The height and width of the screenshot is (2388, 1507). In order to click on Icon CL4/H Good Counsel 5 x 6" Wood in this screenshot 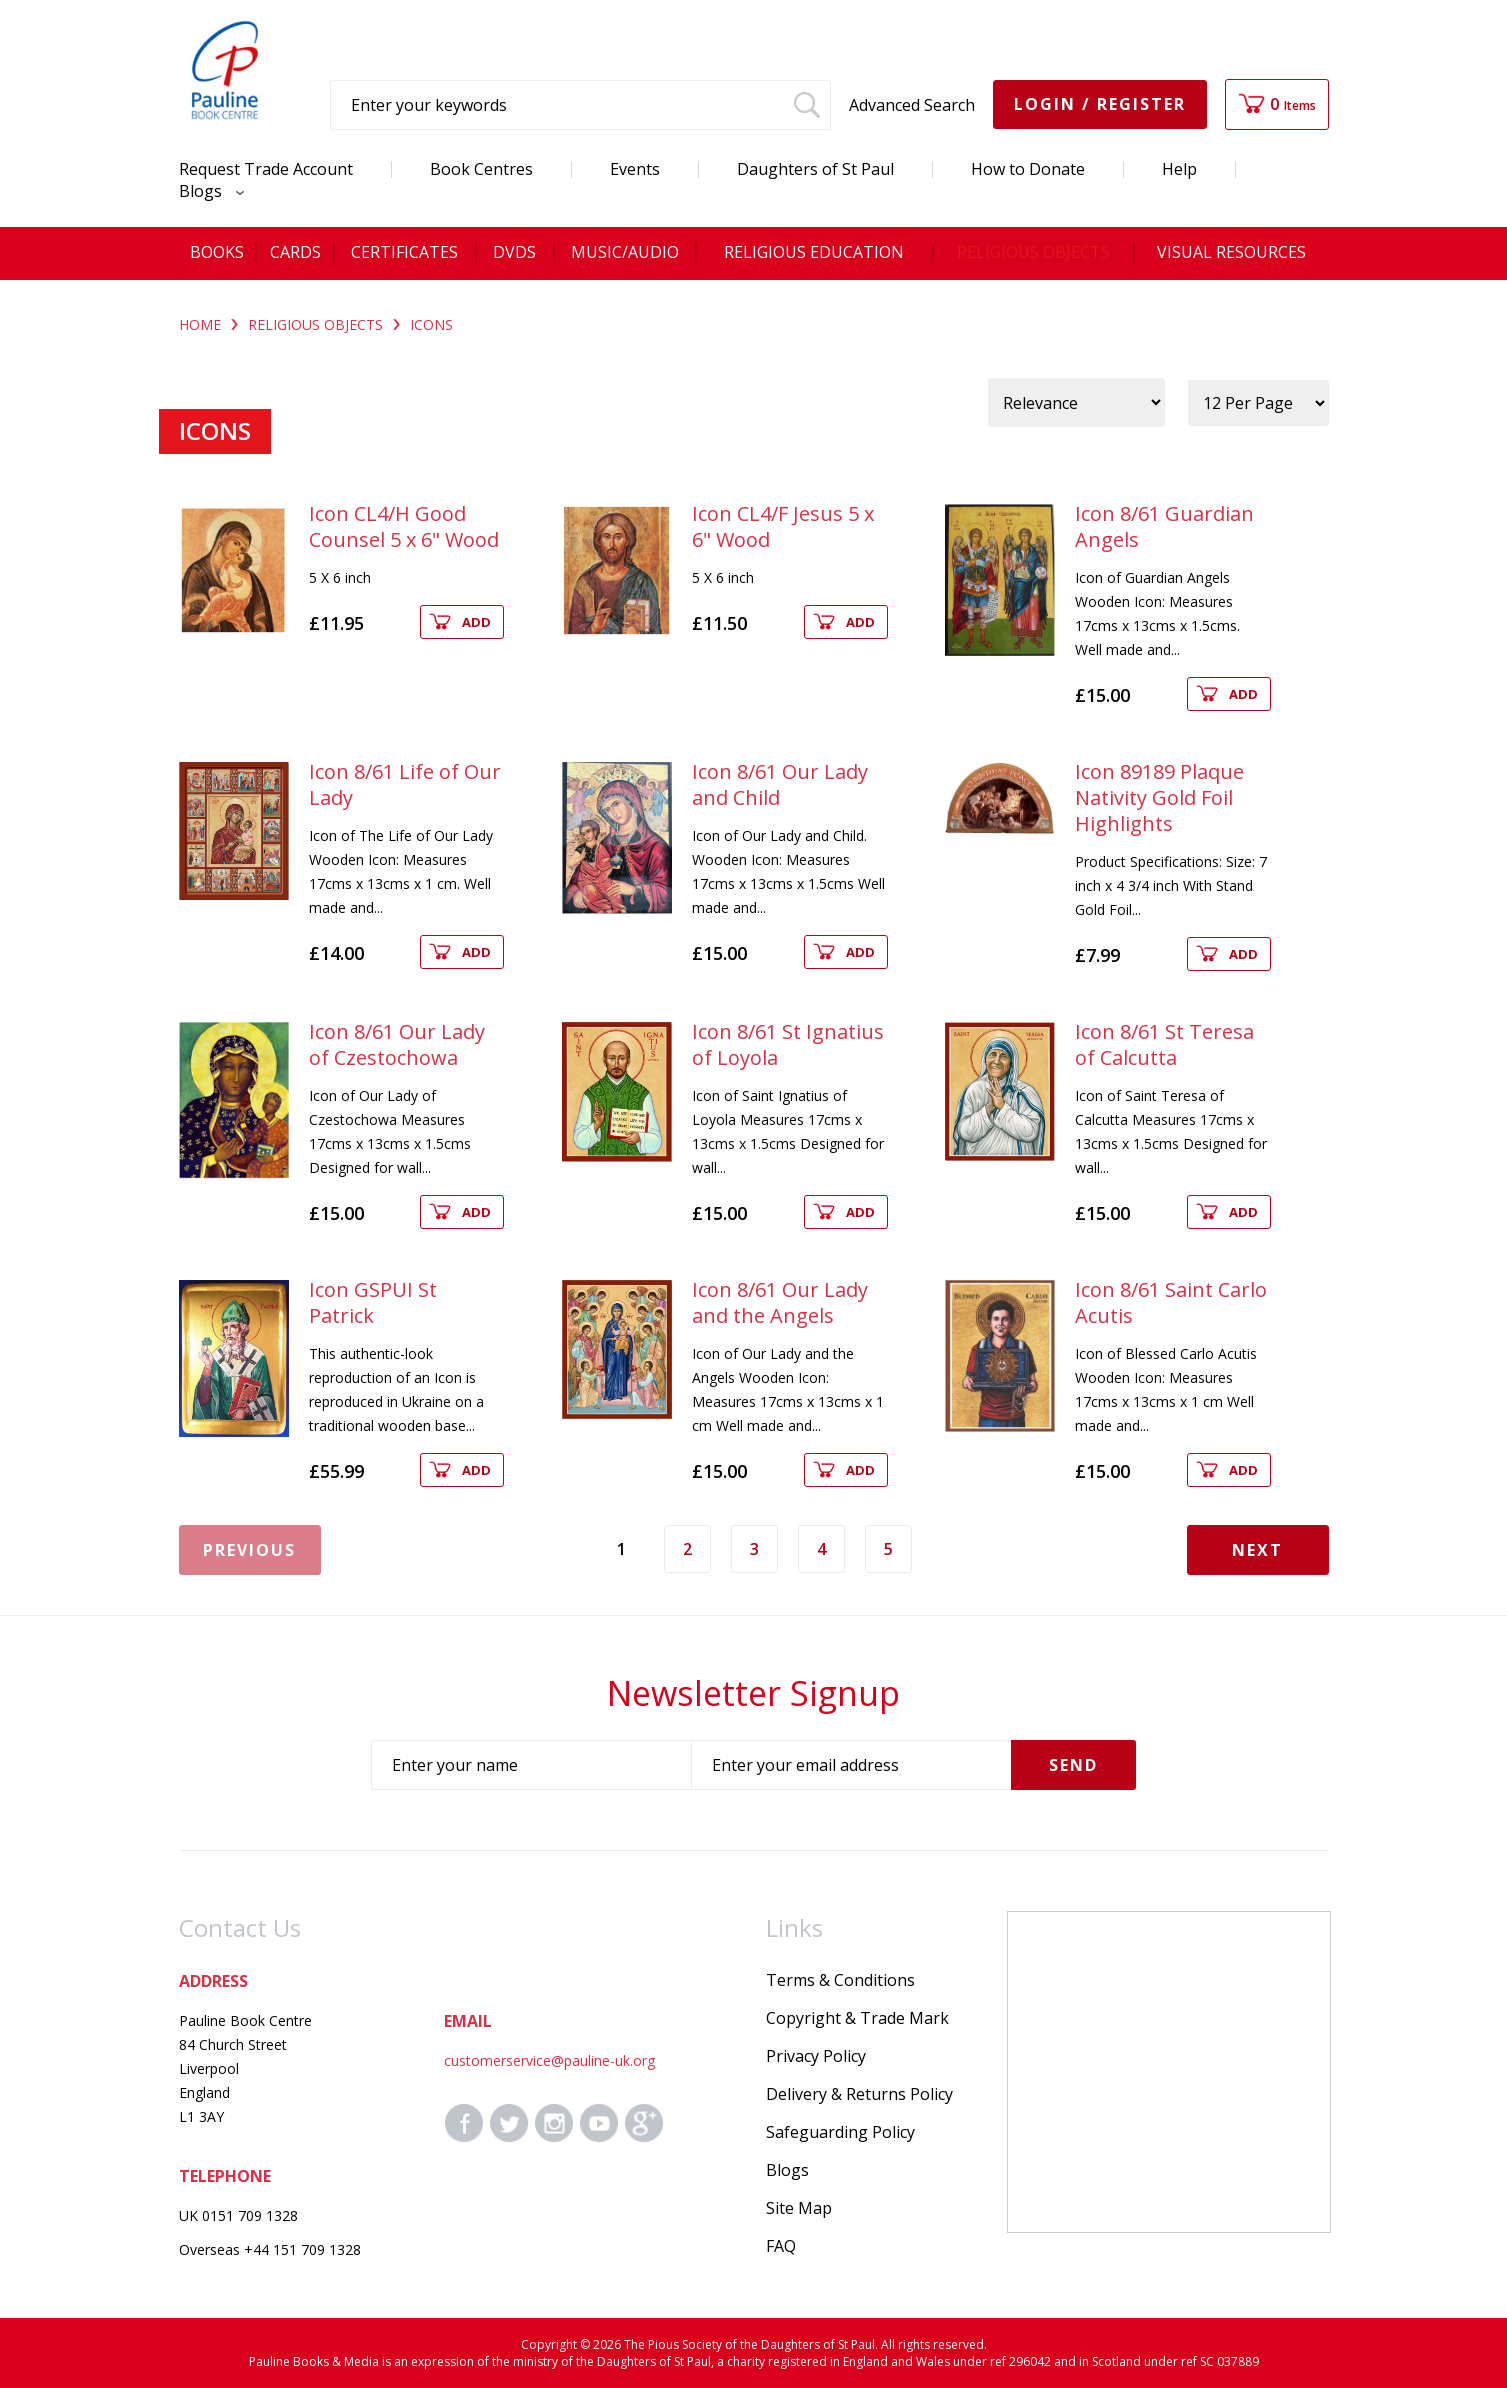, I will do `click(404, 526)`.